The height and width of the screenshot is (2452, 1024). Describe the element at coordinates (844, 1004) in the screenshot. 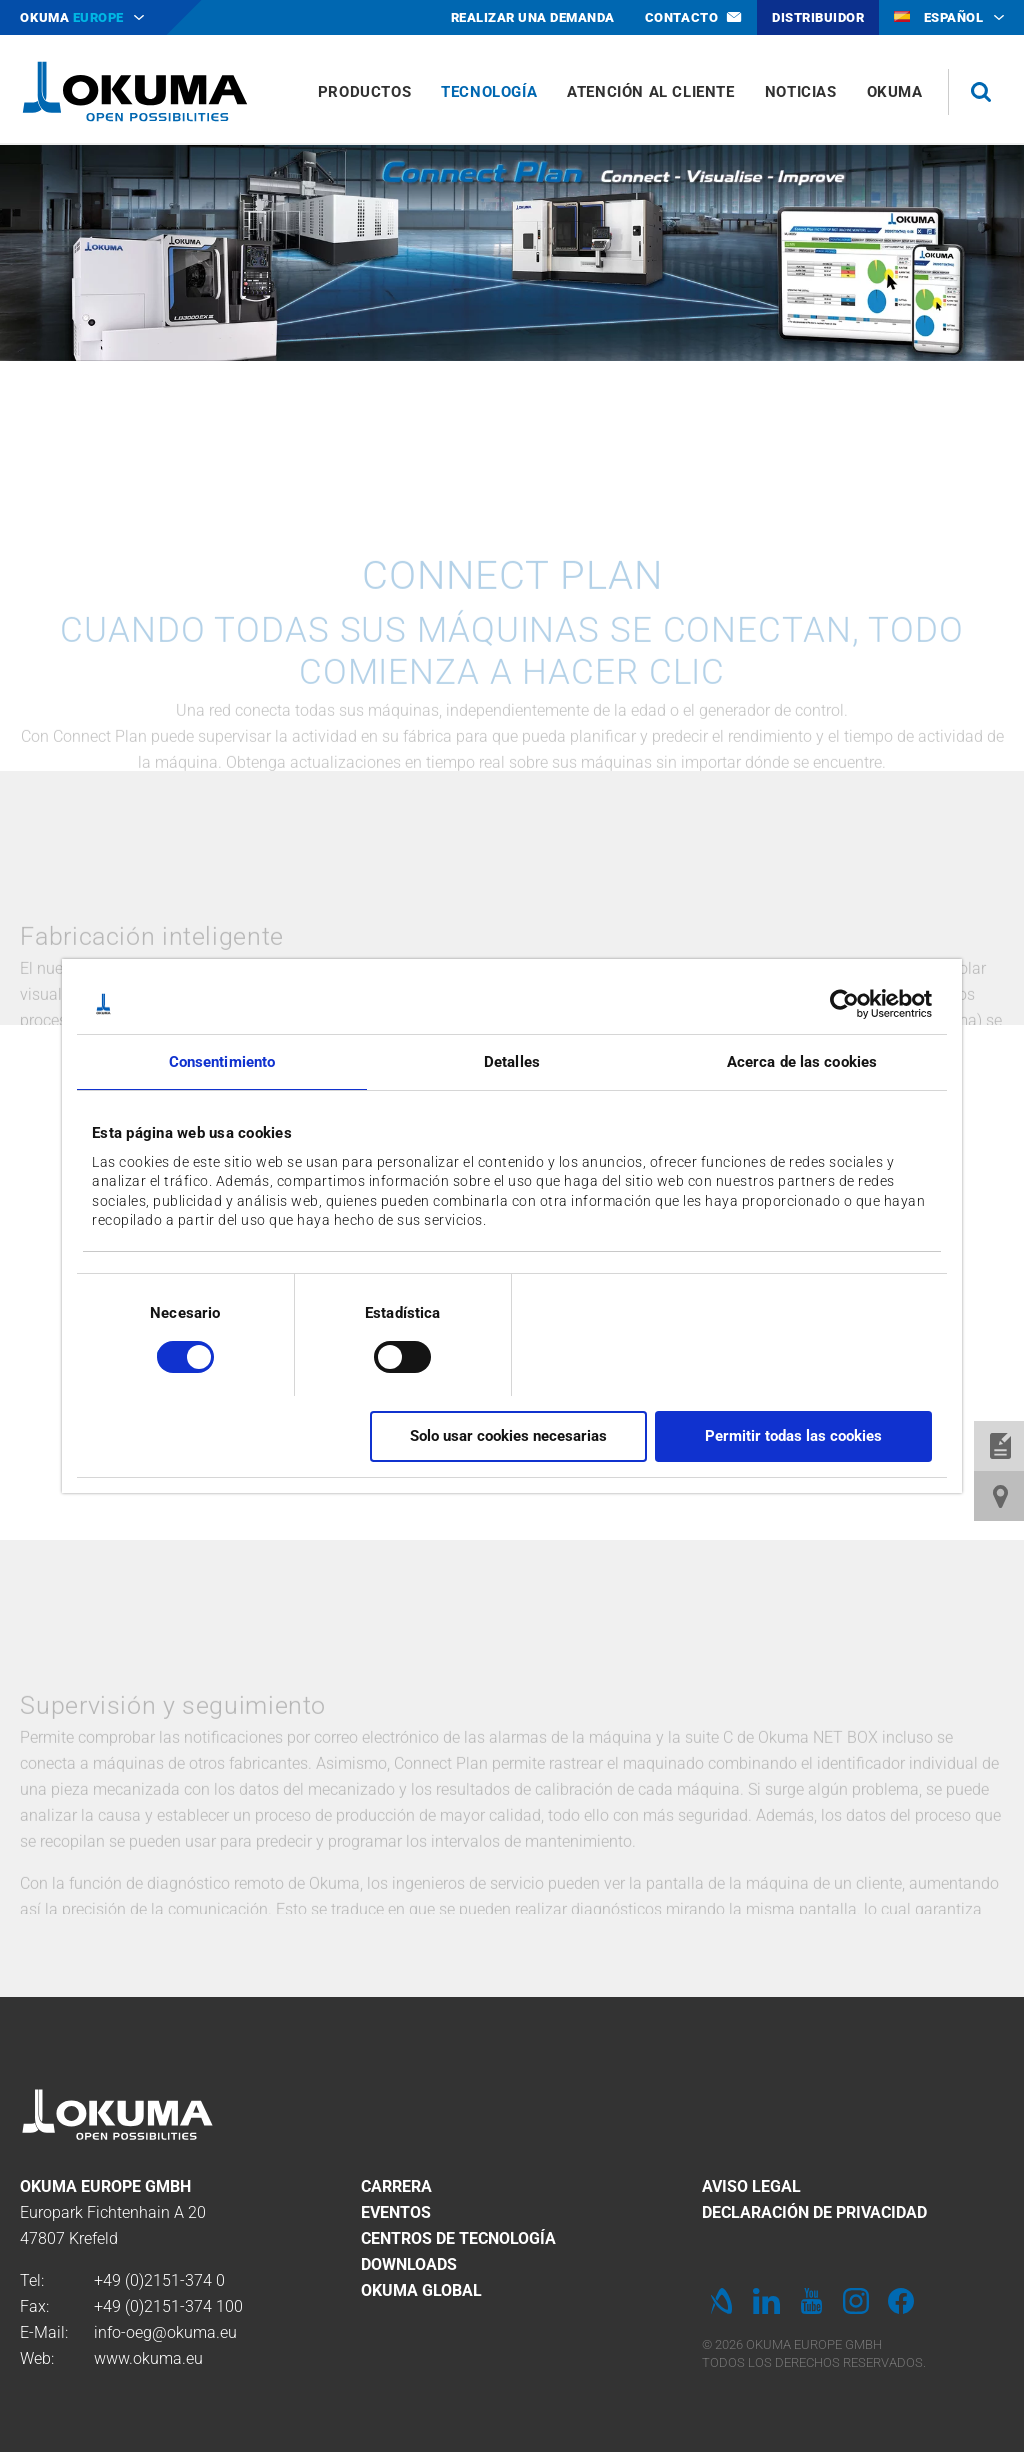

I see `[Cookiebot de Usercentrics - se abre en una nueva pestaña]` at that location.